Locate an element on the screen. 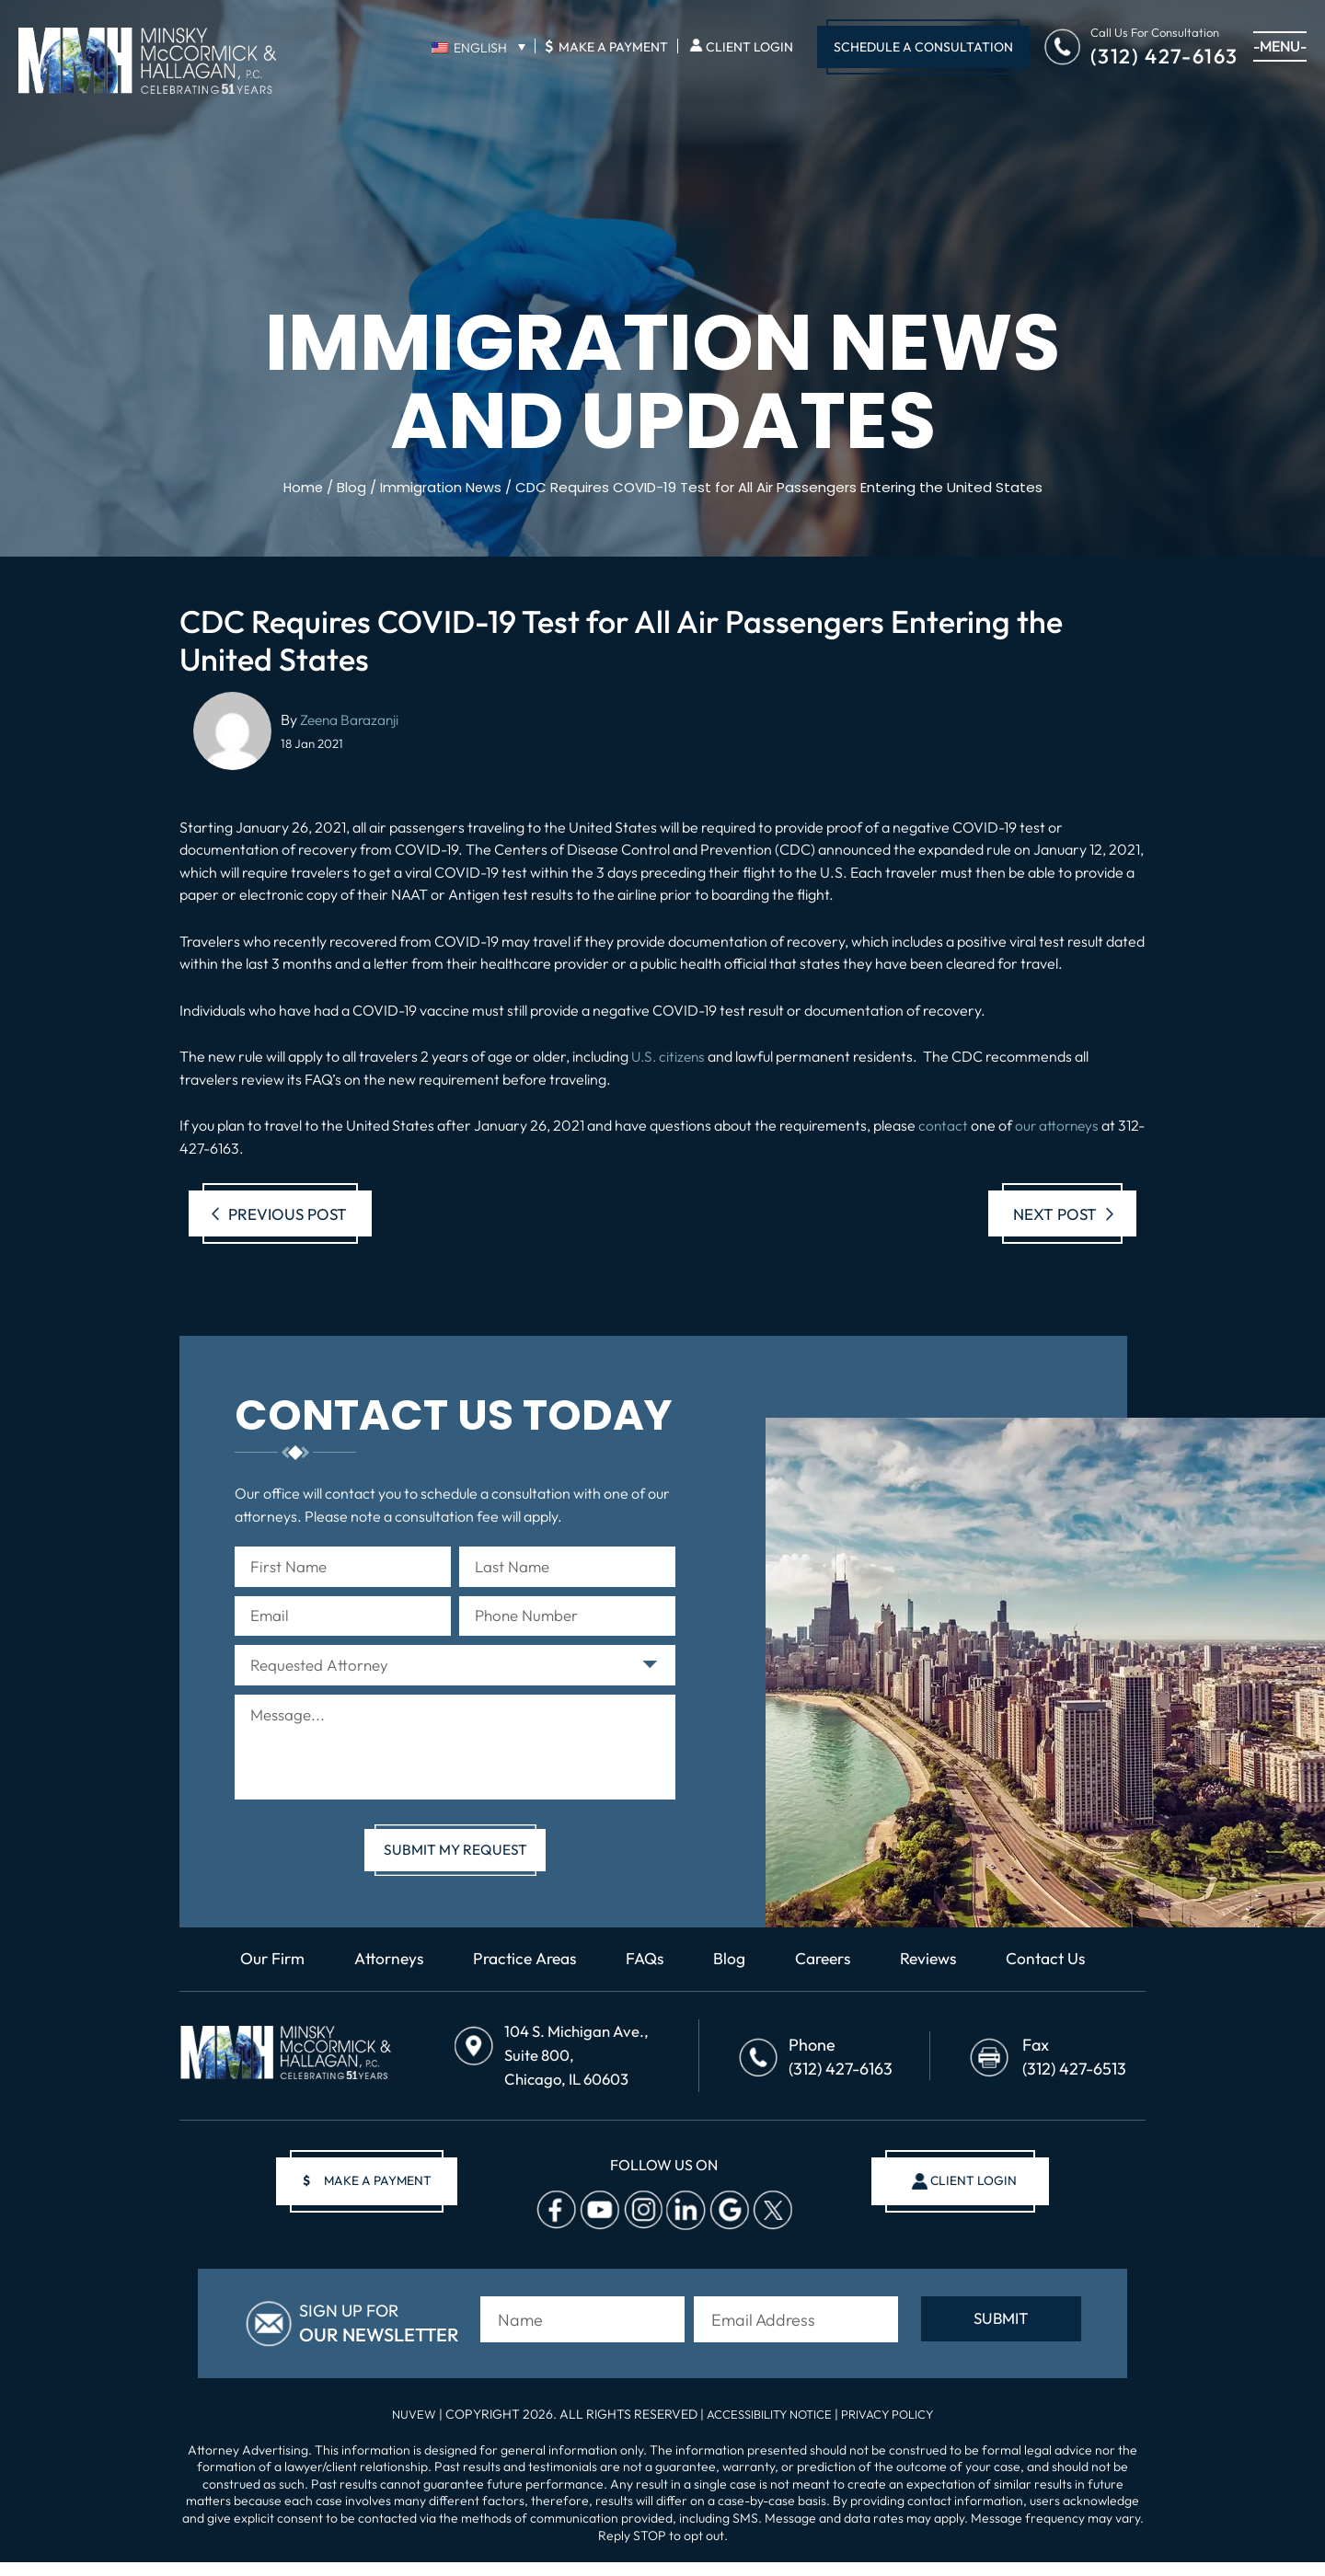  Careers is located at coordinates (827, 1985).